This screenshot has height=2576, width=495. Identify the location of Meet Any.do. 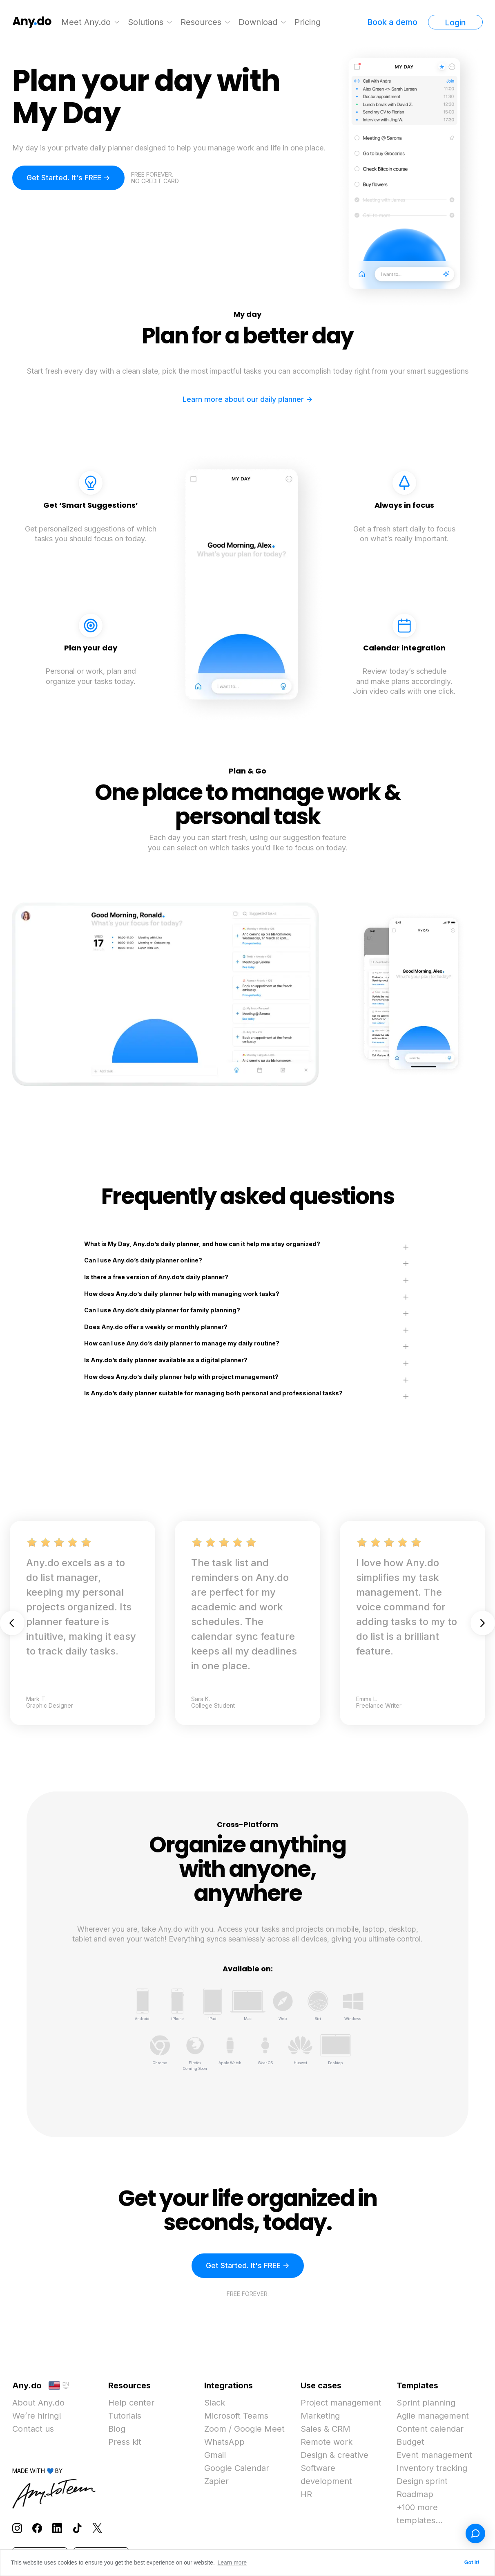
(86, 22).